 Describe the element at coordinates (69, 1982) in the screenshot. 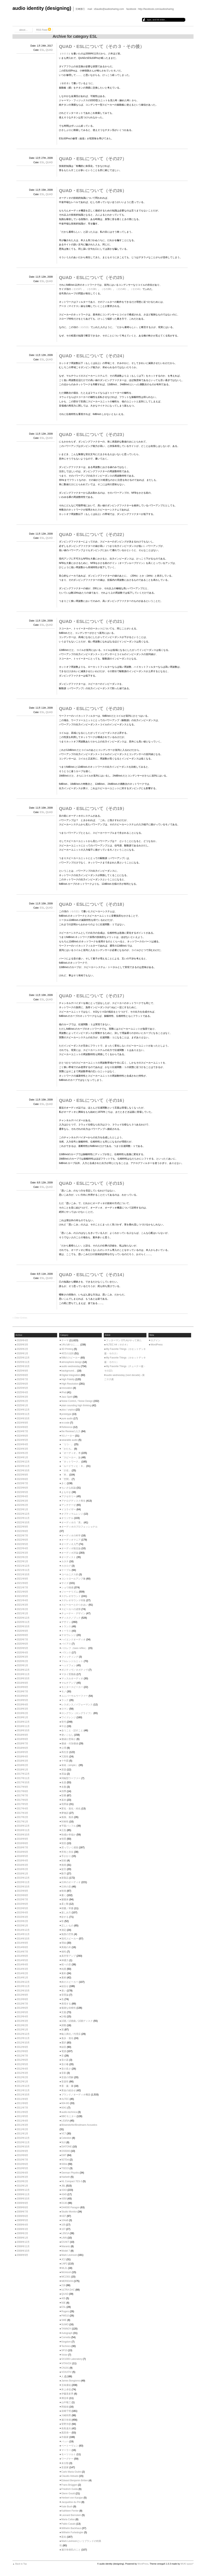

I see `終のスピーカー` at that location.